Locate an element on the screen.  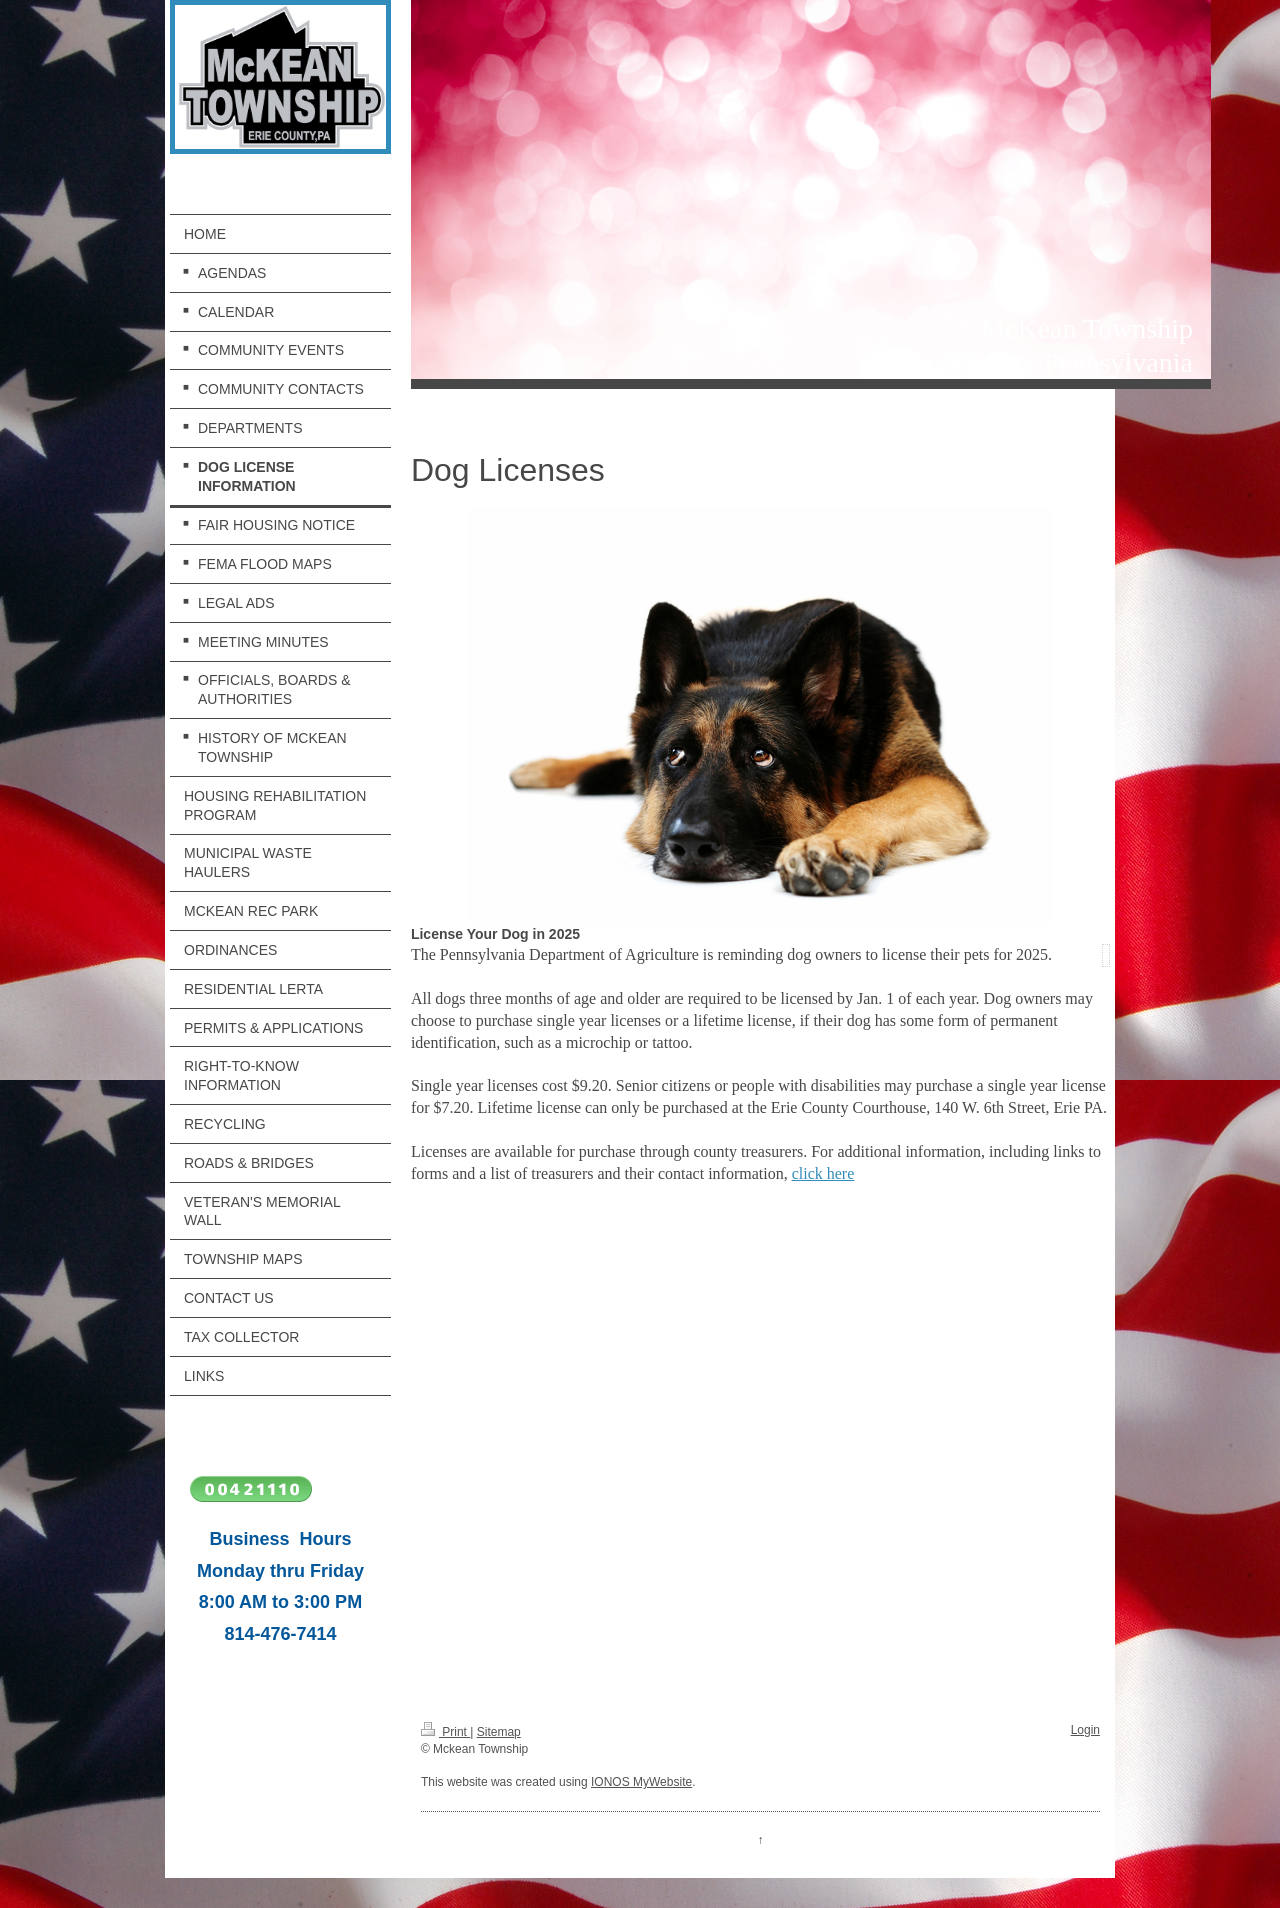
Sitemap is located at coordinates (499, 1732).